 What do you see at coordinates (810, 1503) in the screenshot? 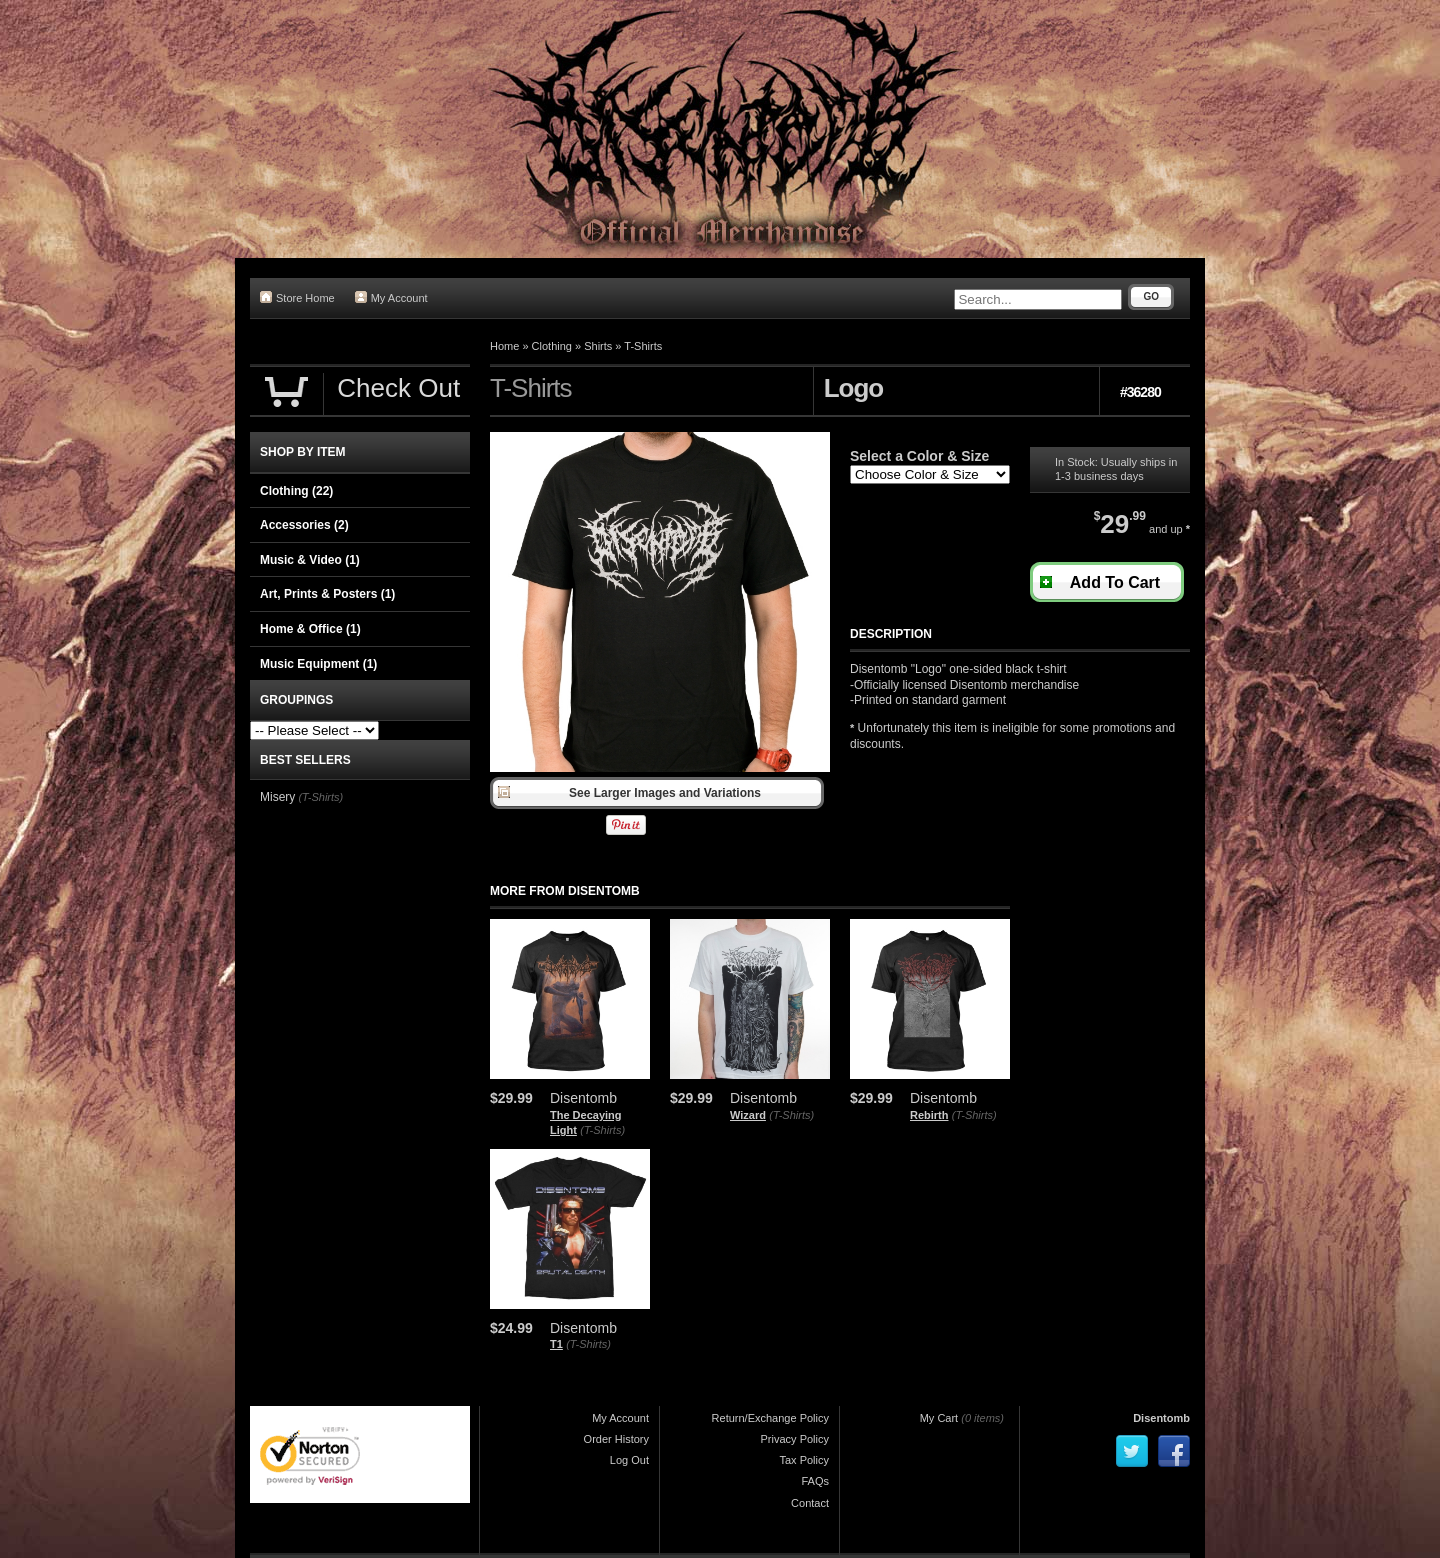
I see `Contact` at bounding box center [810, 1503].